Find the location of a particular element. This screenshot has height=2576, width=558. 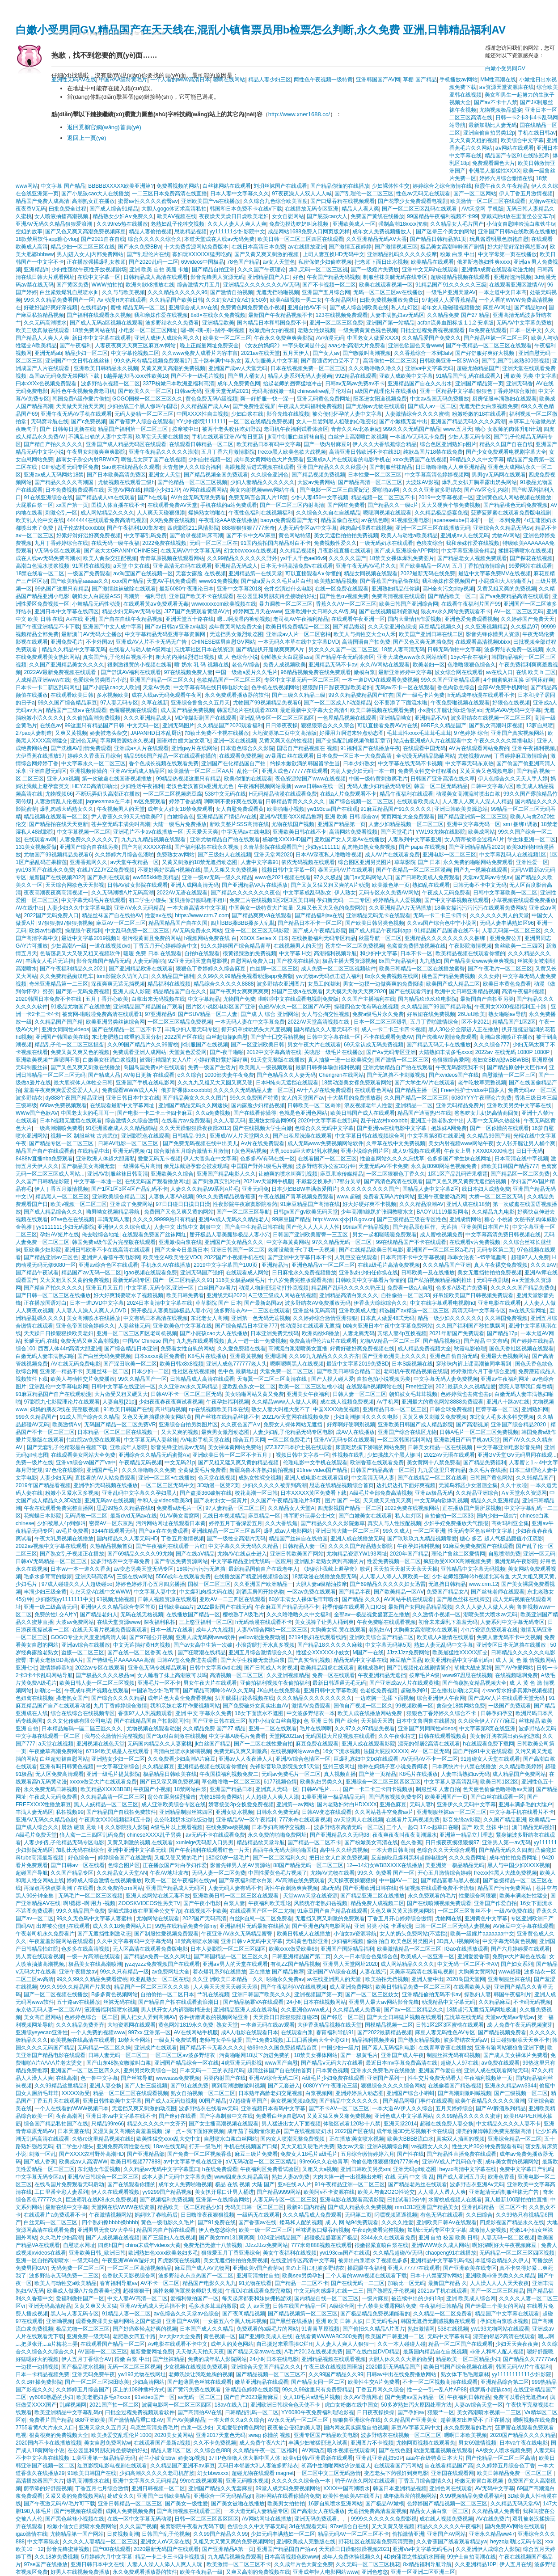

国产女人av is located at coordinates (326, 353).